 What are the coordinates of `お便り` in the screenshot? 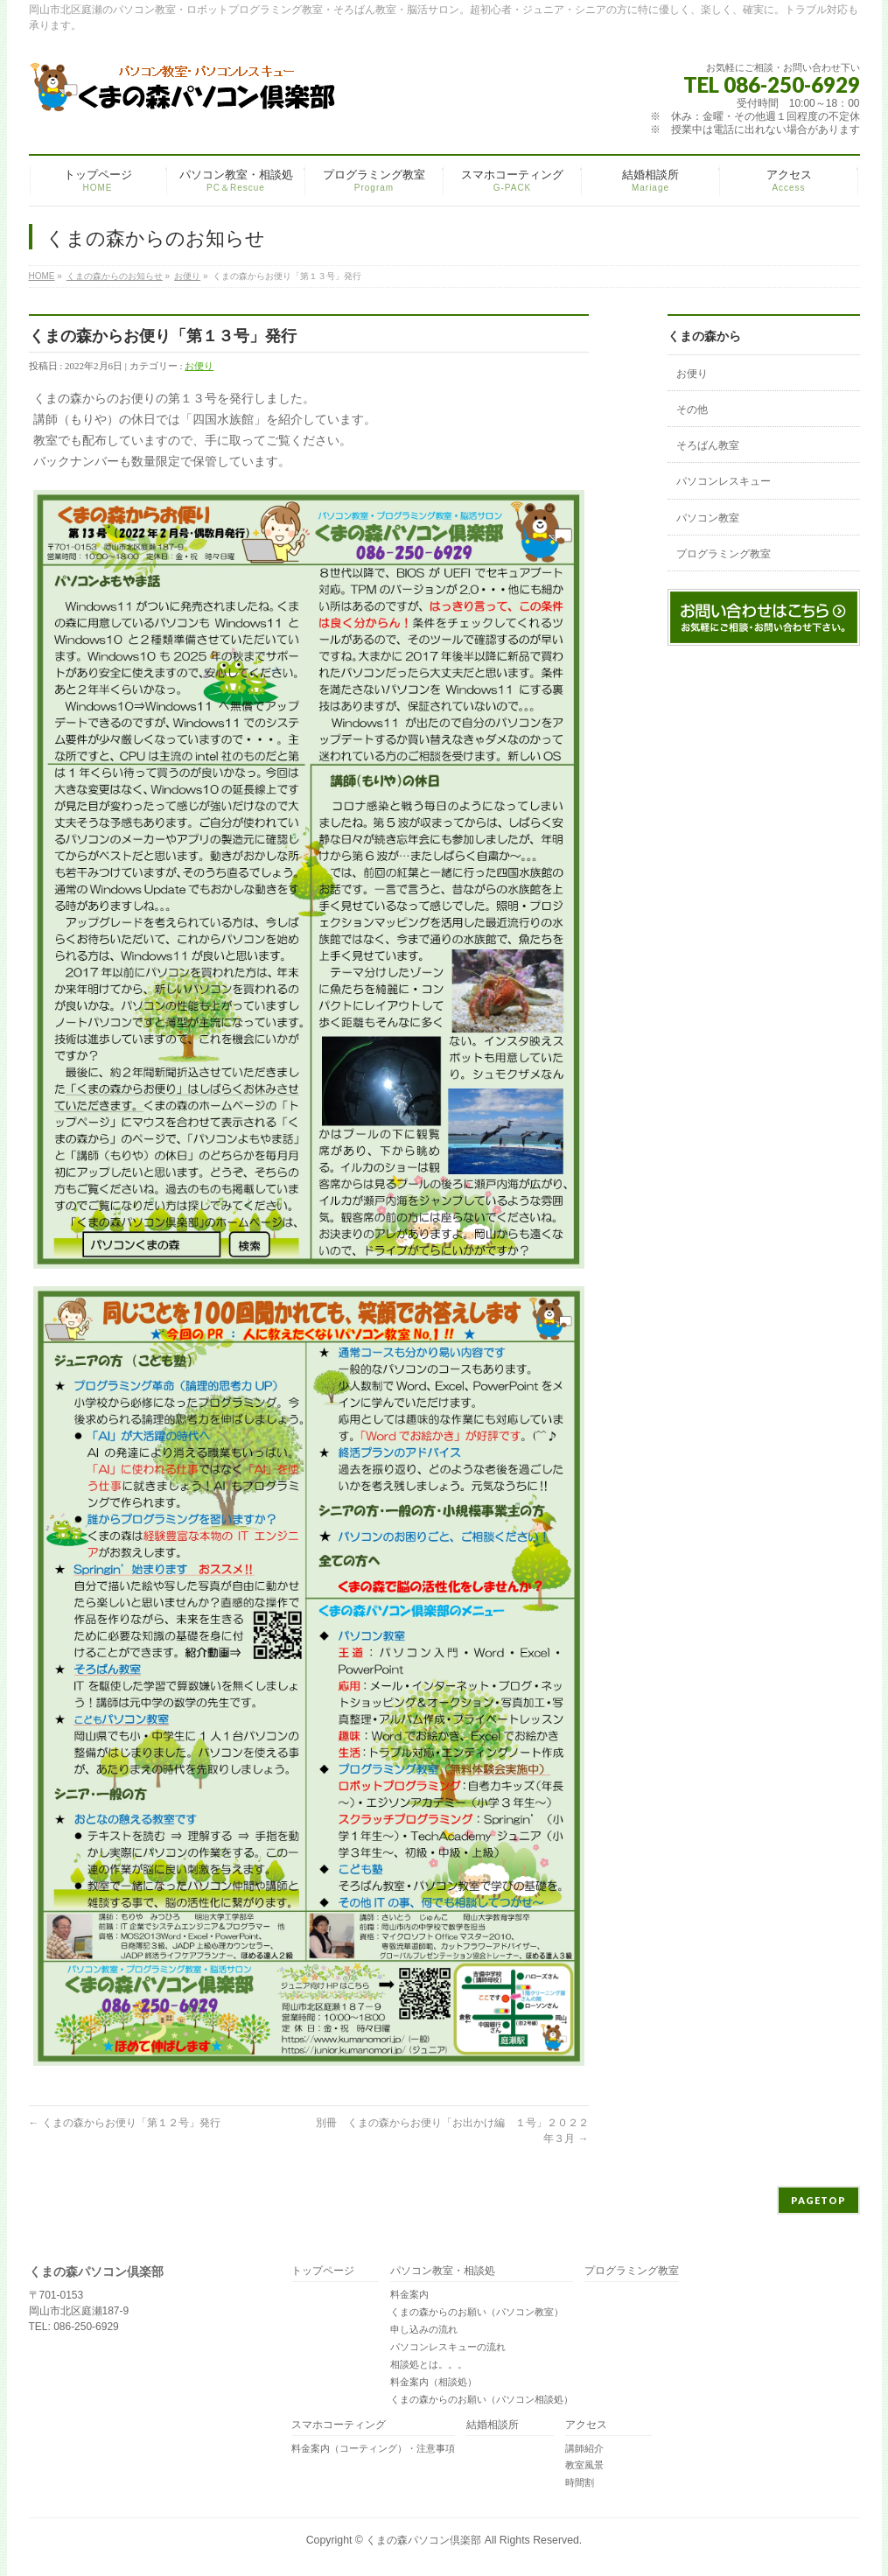 It's located at (187, 276).